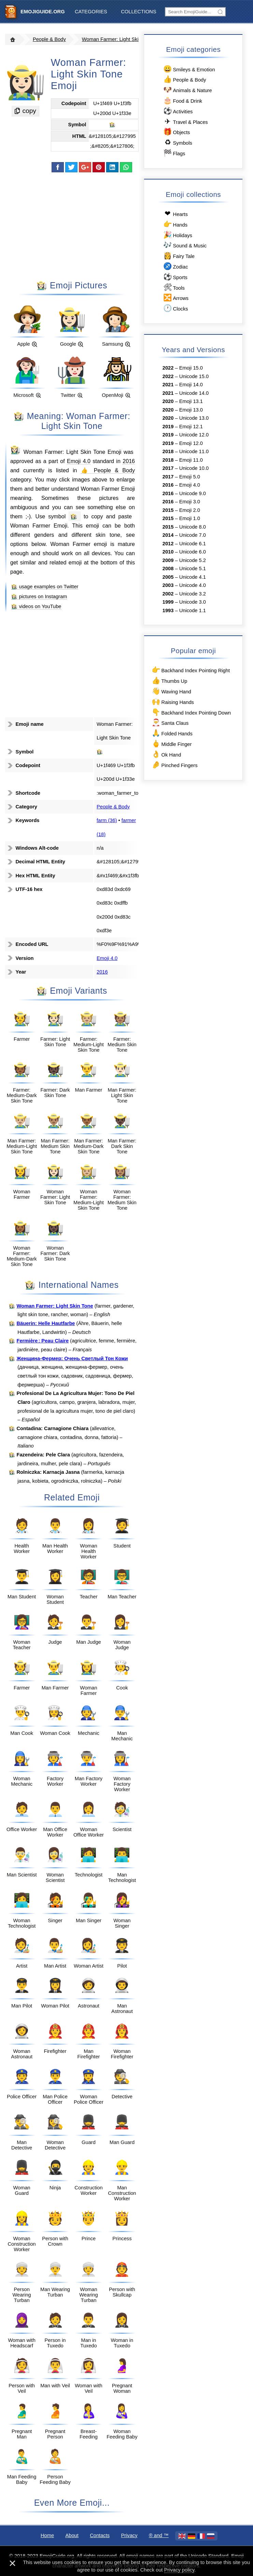 The width and height of the screenshot is (253, 2576). What do you see at coordinates (191, 384) in the screenshot?
I see `Emoji 14.0` at bounding box center [191, 384].